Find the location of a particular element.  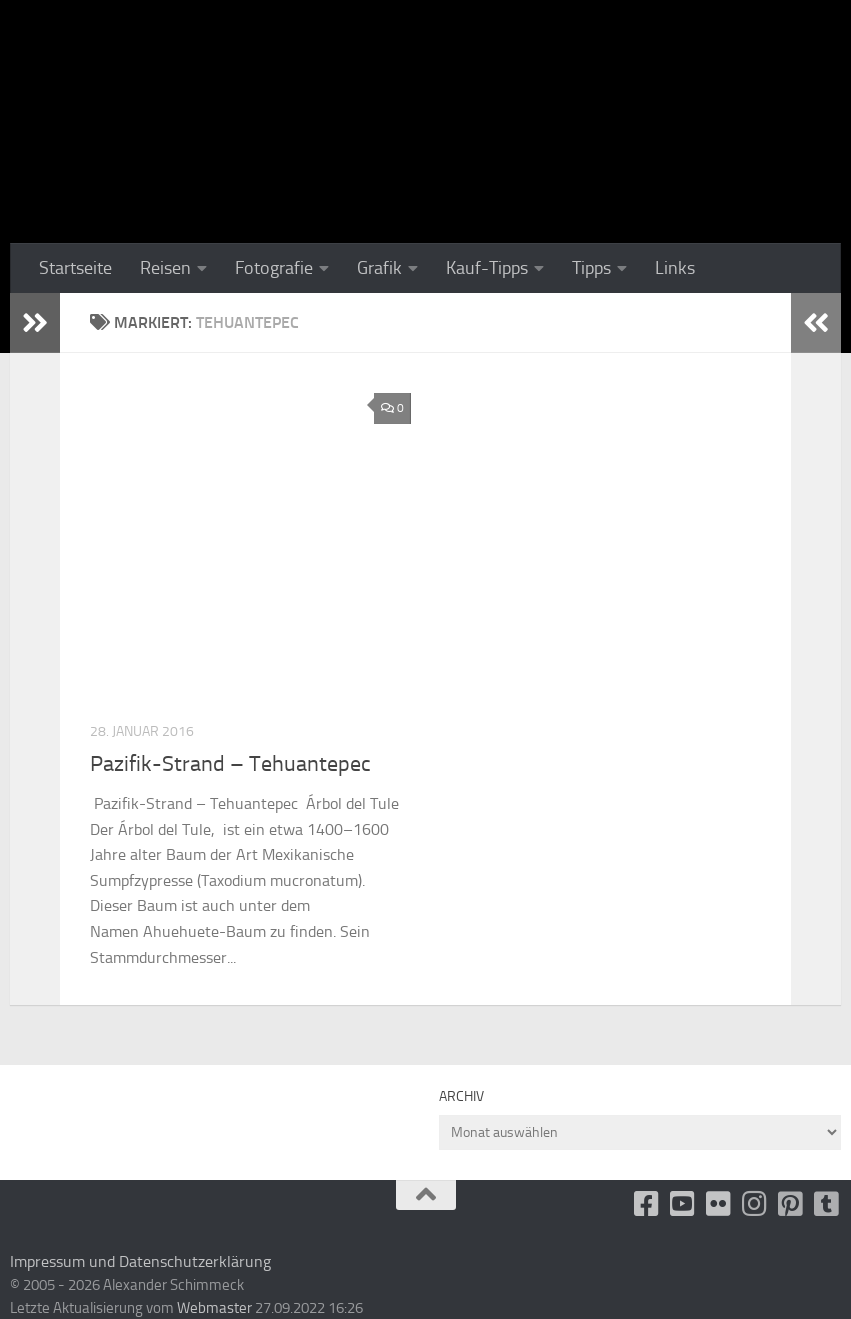

Tipps is located at coordinates (591, 268).